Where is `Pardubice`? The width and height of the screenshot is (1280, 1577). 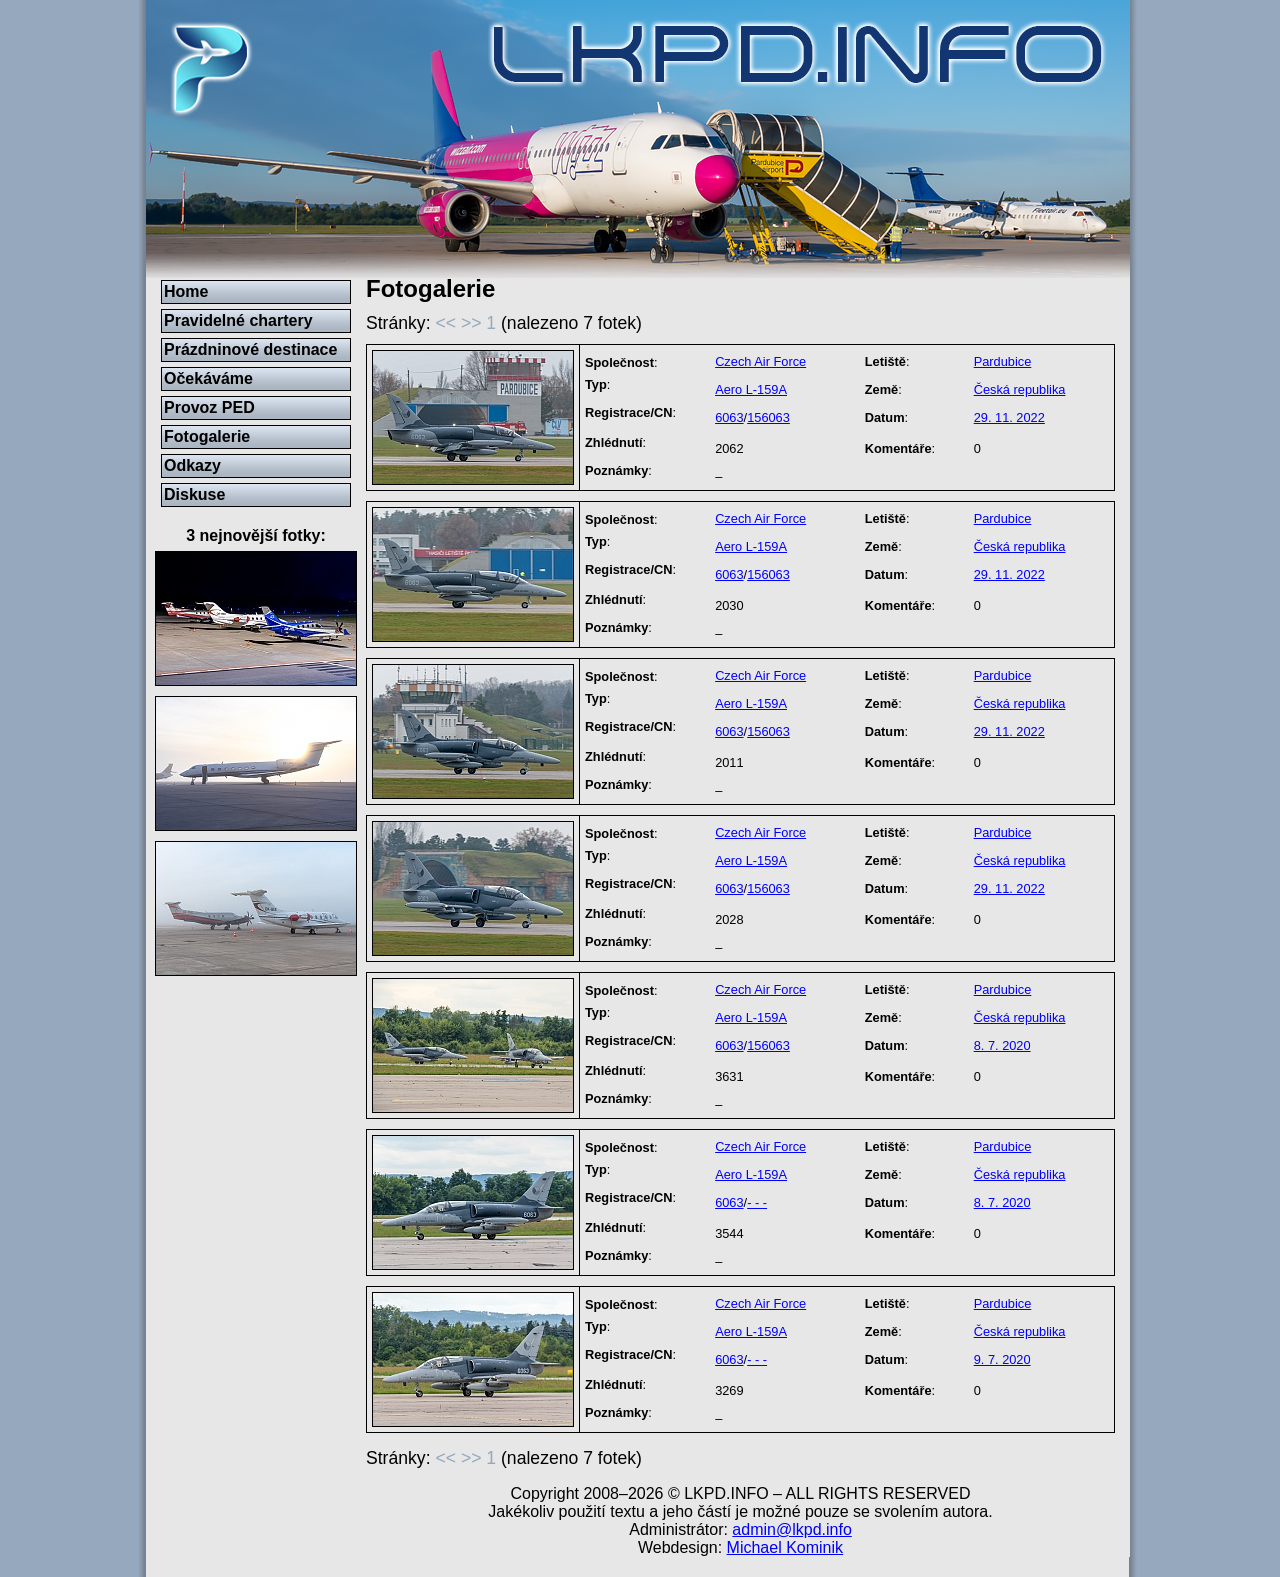 Pardubice is located at coordinates (1003, 361).